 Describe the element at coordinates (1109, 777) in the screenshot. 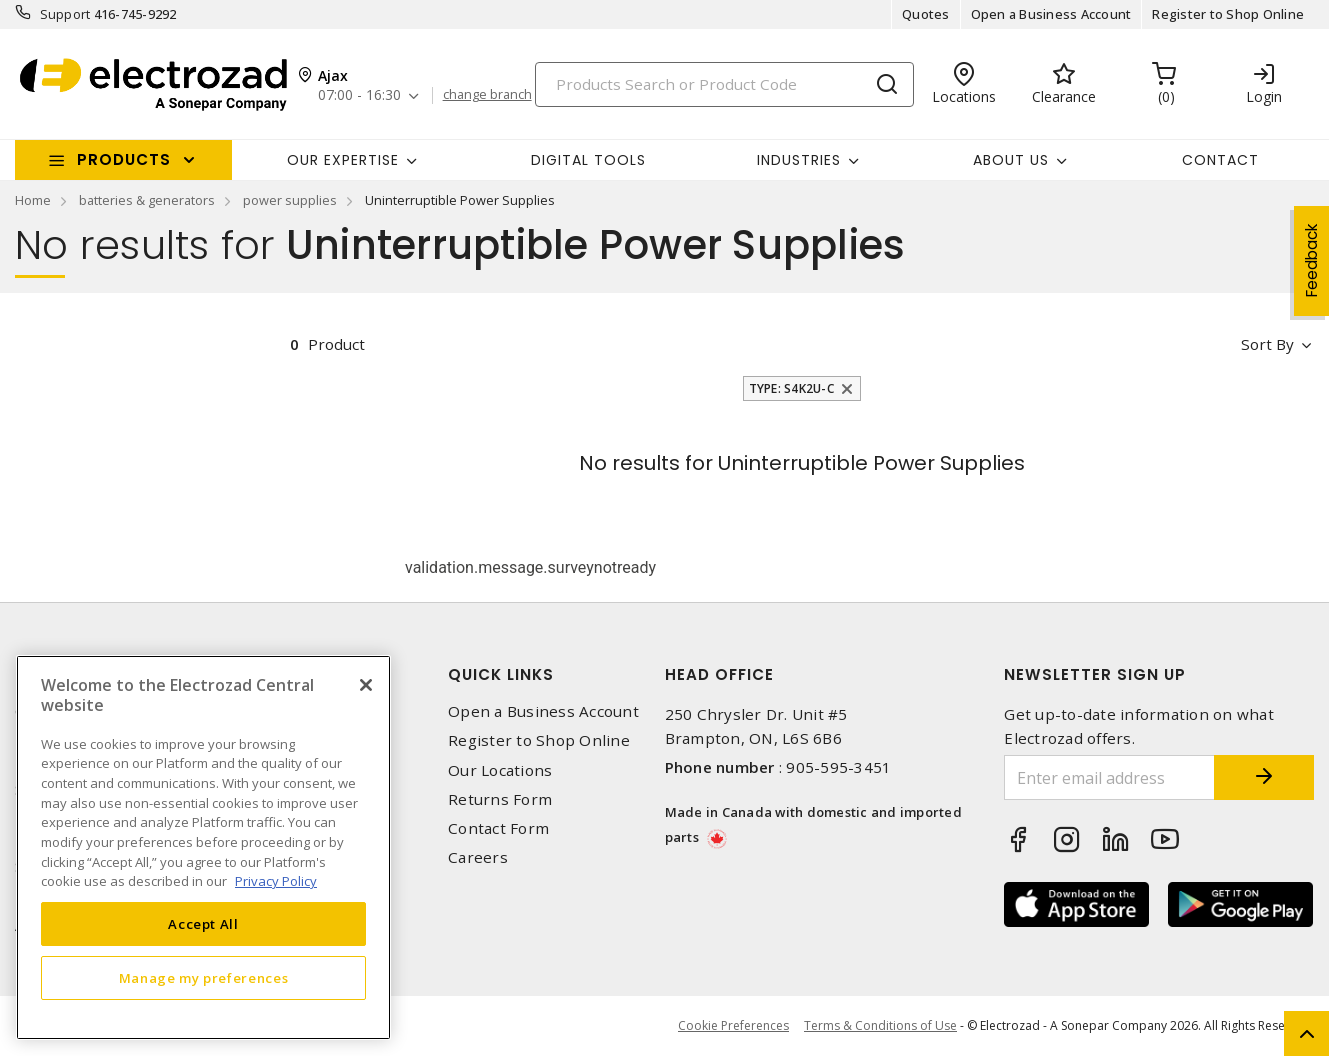

I see `[Enter email address]` at that location.